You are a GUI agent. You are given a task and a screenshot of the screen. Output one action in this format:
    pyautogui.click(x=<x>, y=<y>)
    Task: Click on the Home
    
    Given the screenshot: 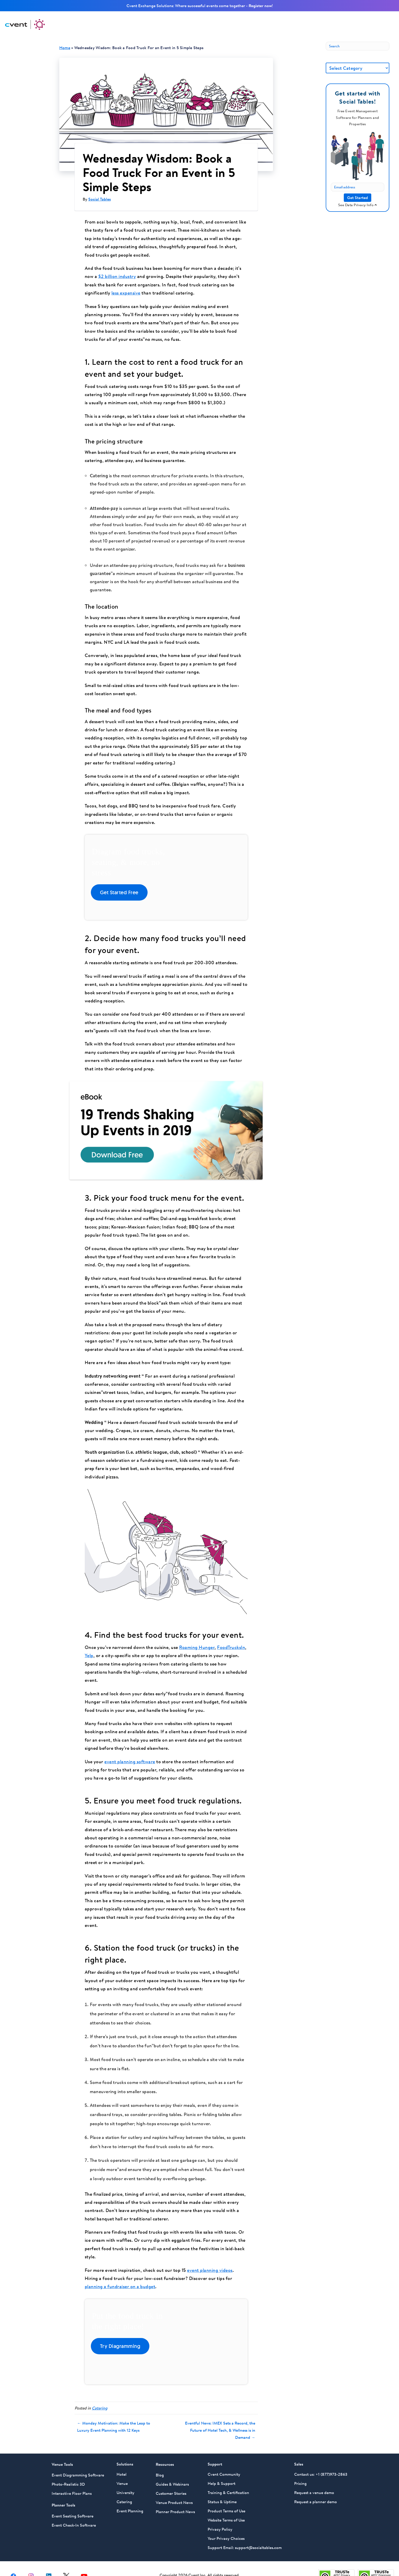 What is the action you would take?
    pyautogui.click(x=64, y=47)
    